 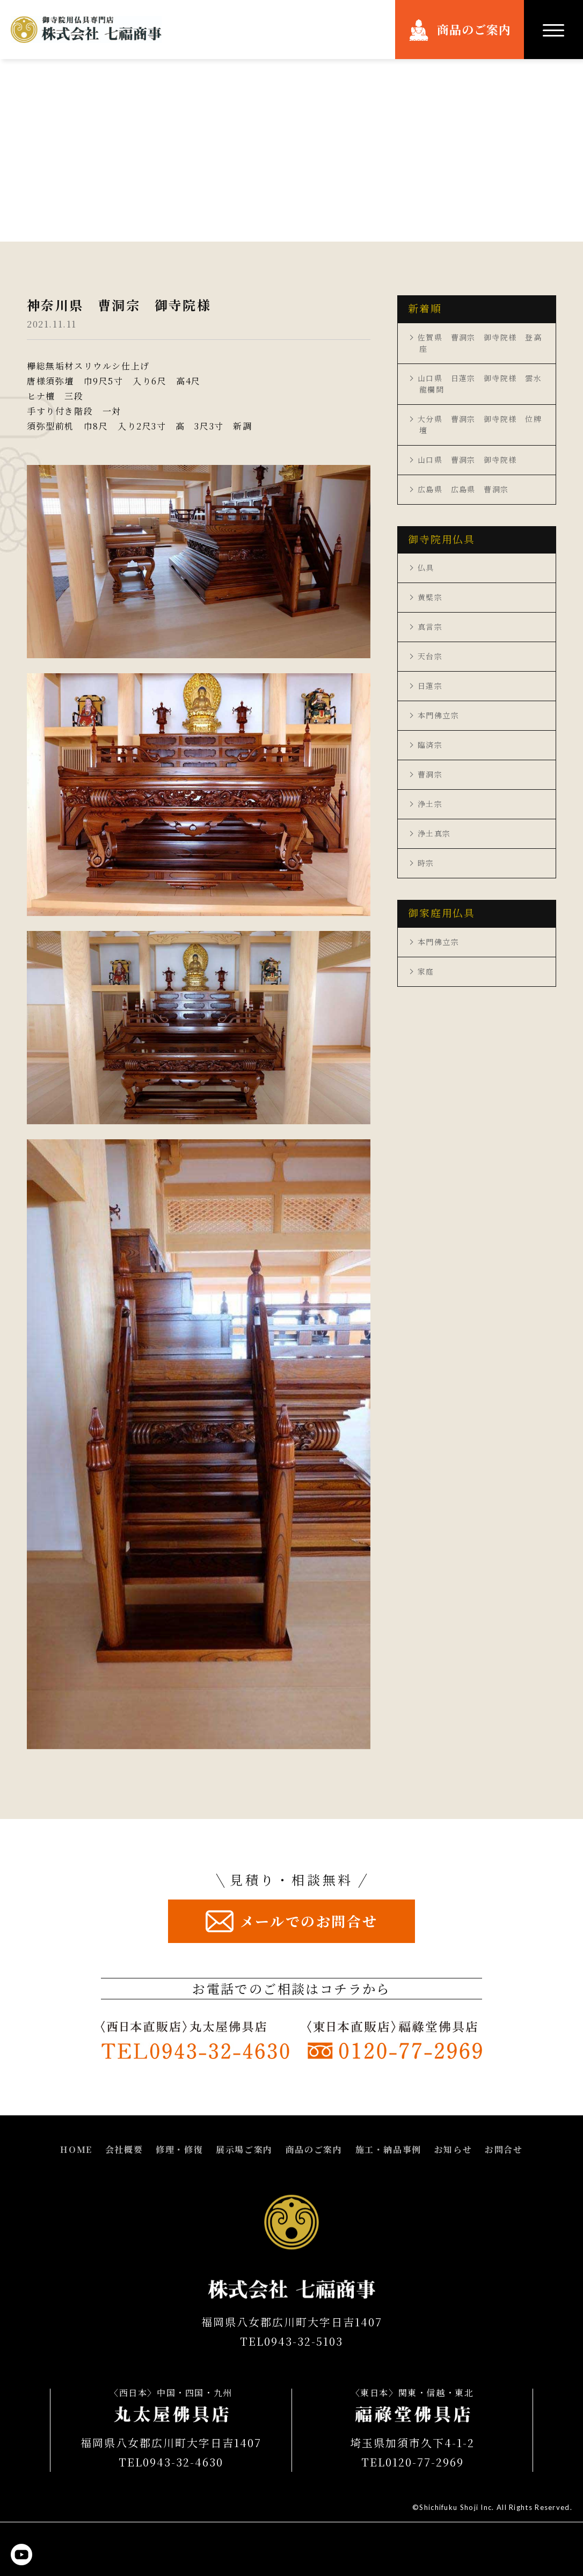 What do you see at coordinates (430, 685) in the screenshot?
I see `日蓮宗` at bounding box center [430, 685].